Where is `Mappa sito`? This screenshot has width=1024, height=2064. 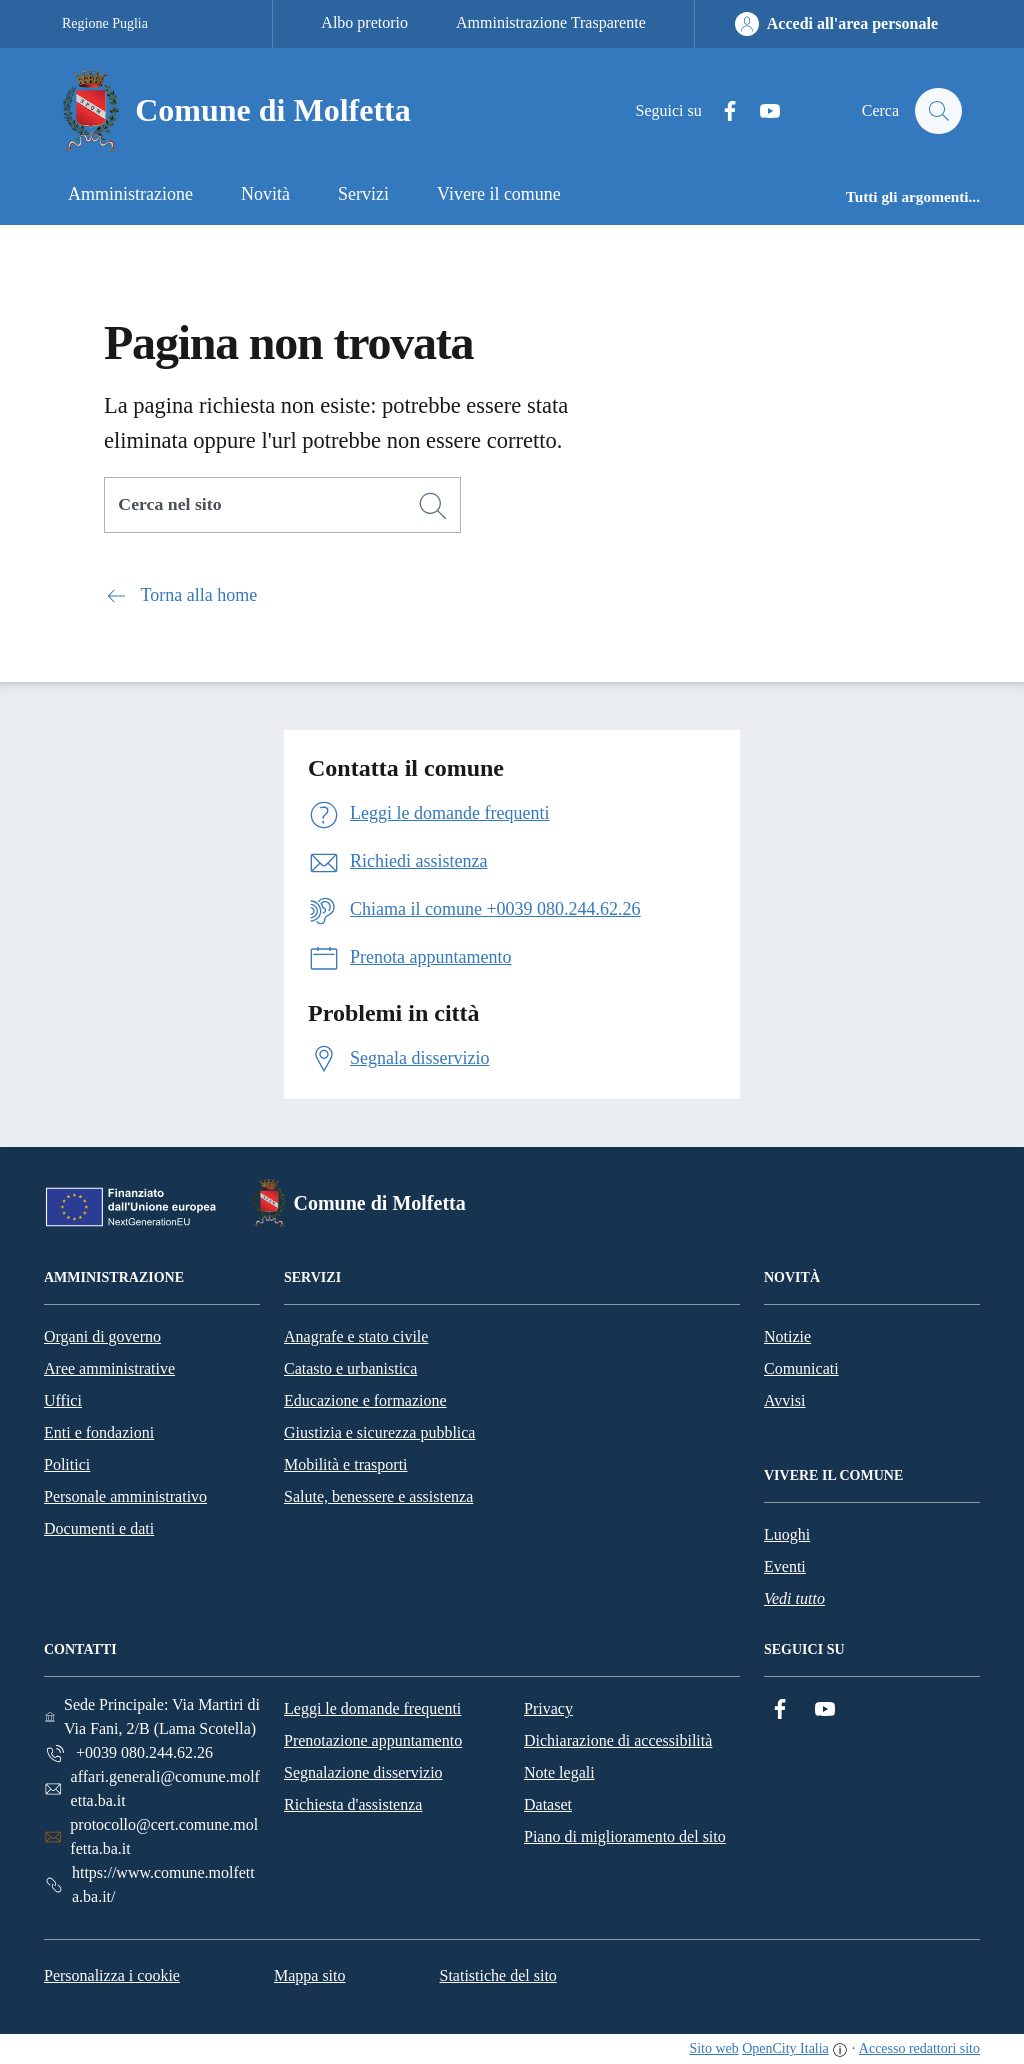
Mappa sito is located at coordinates (310, 1975).